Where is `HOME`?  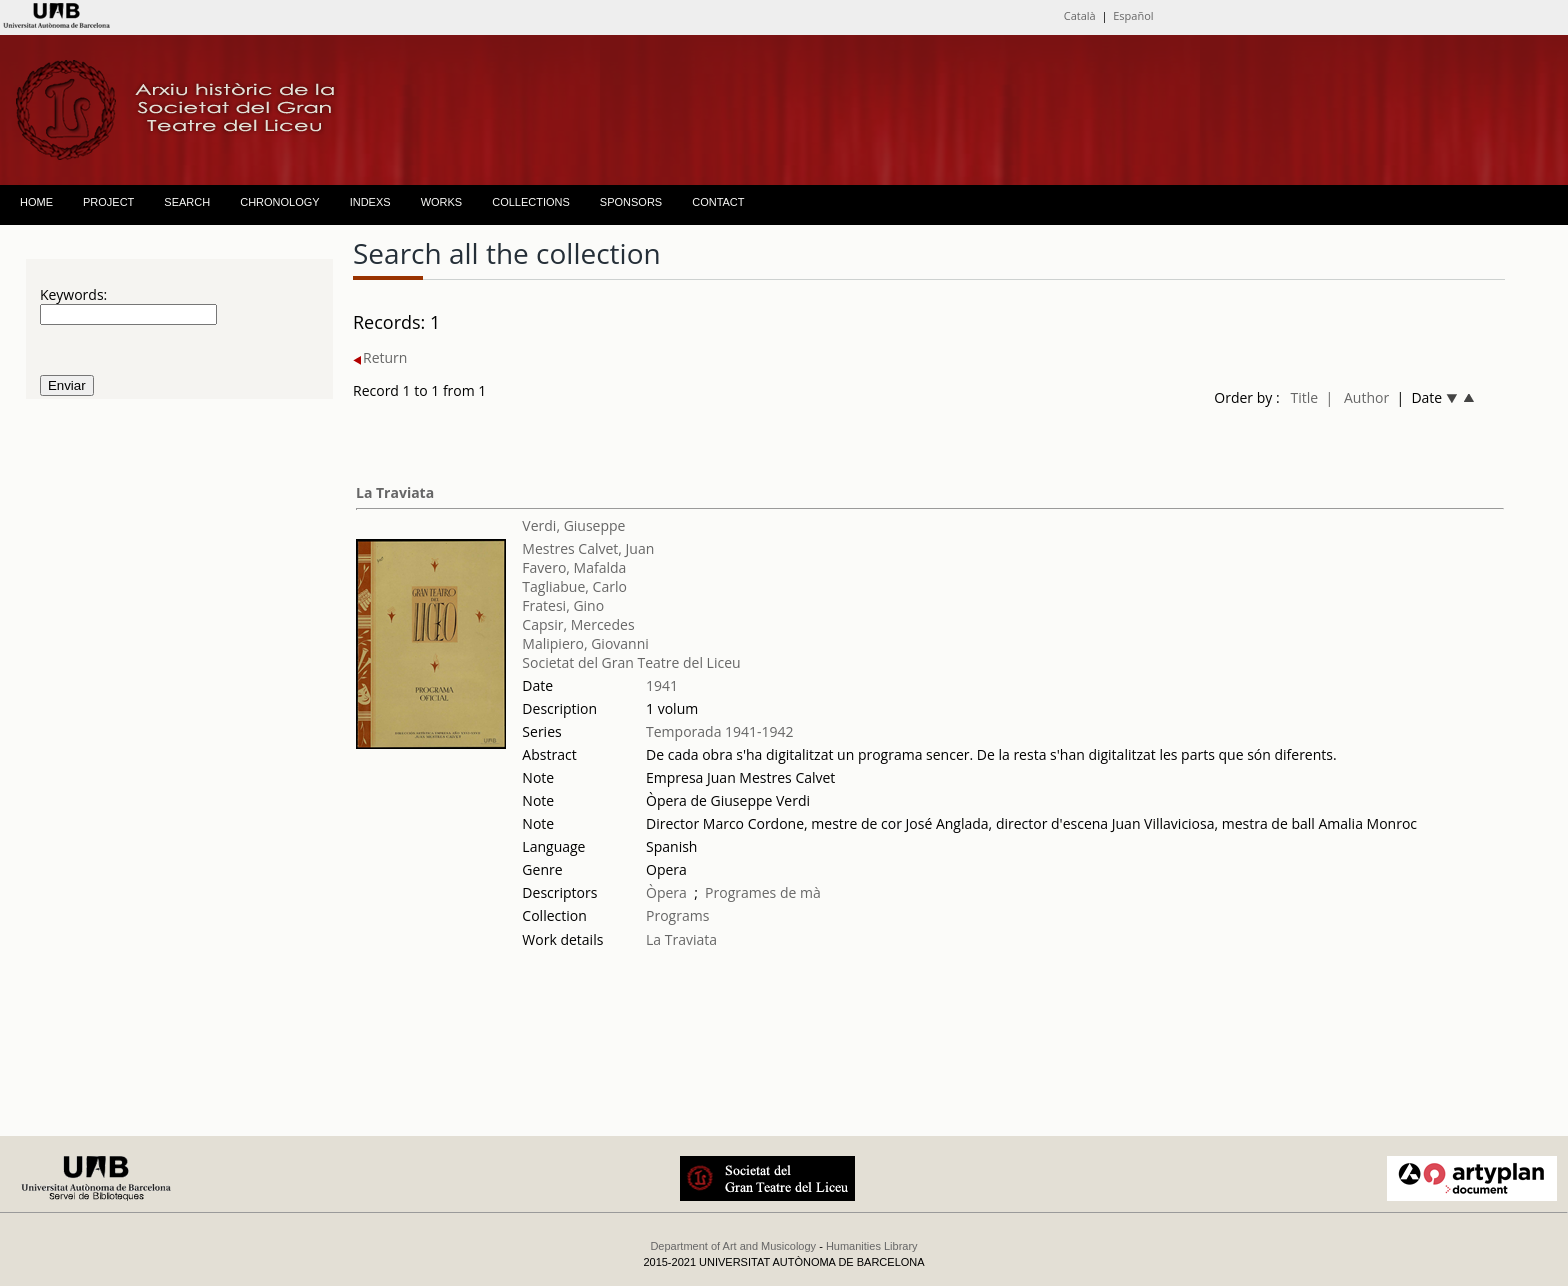
HOME is located at coordinates (36, 202).